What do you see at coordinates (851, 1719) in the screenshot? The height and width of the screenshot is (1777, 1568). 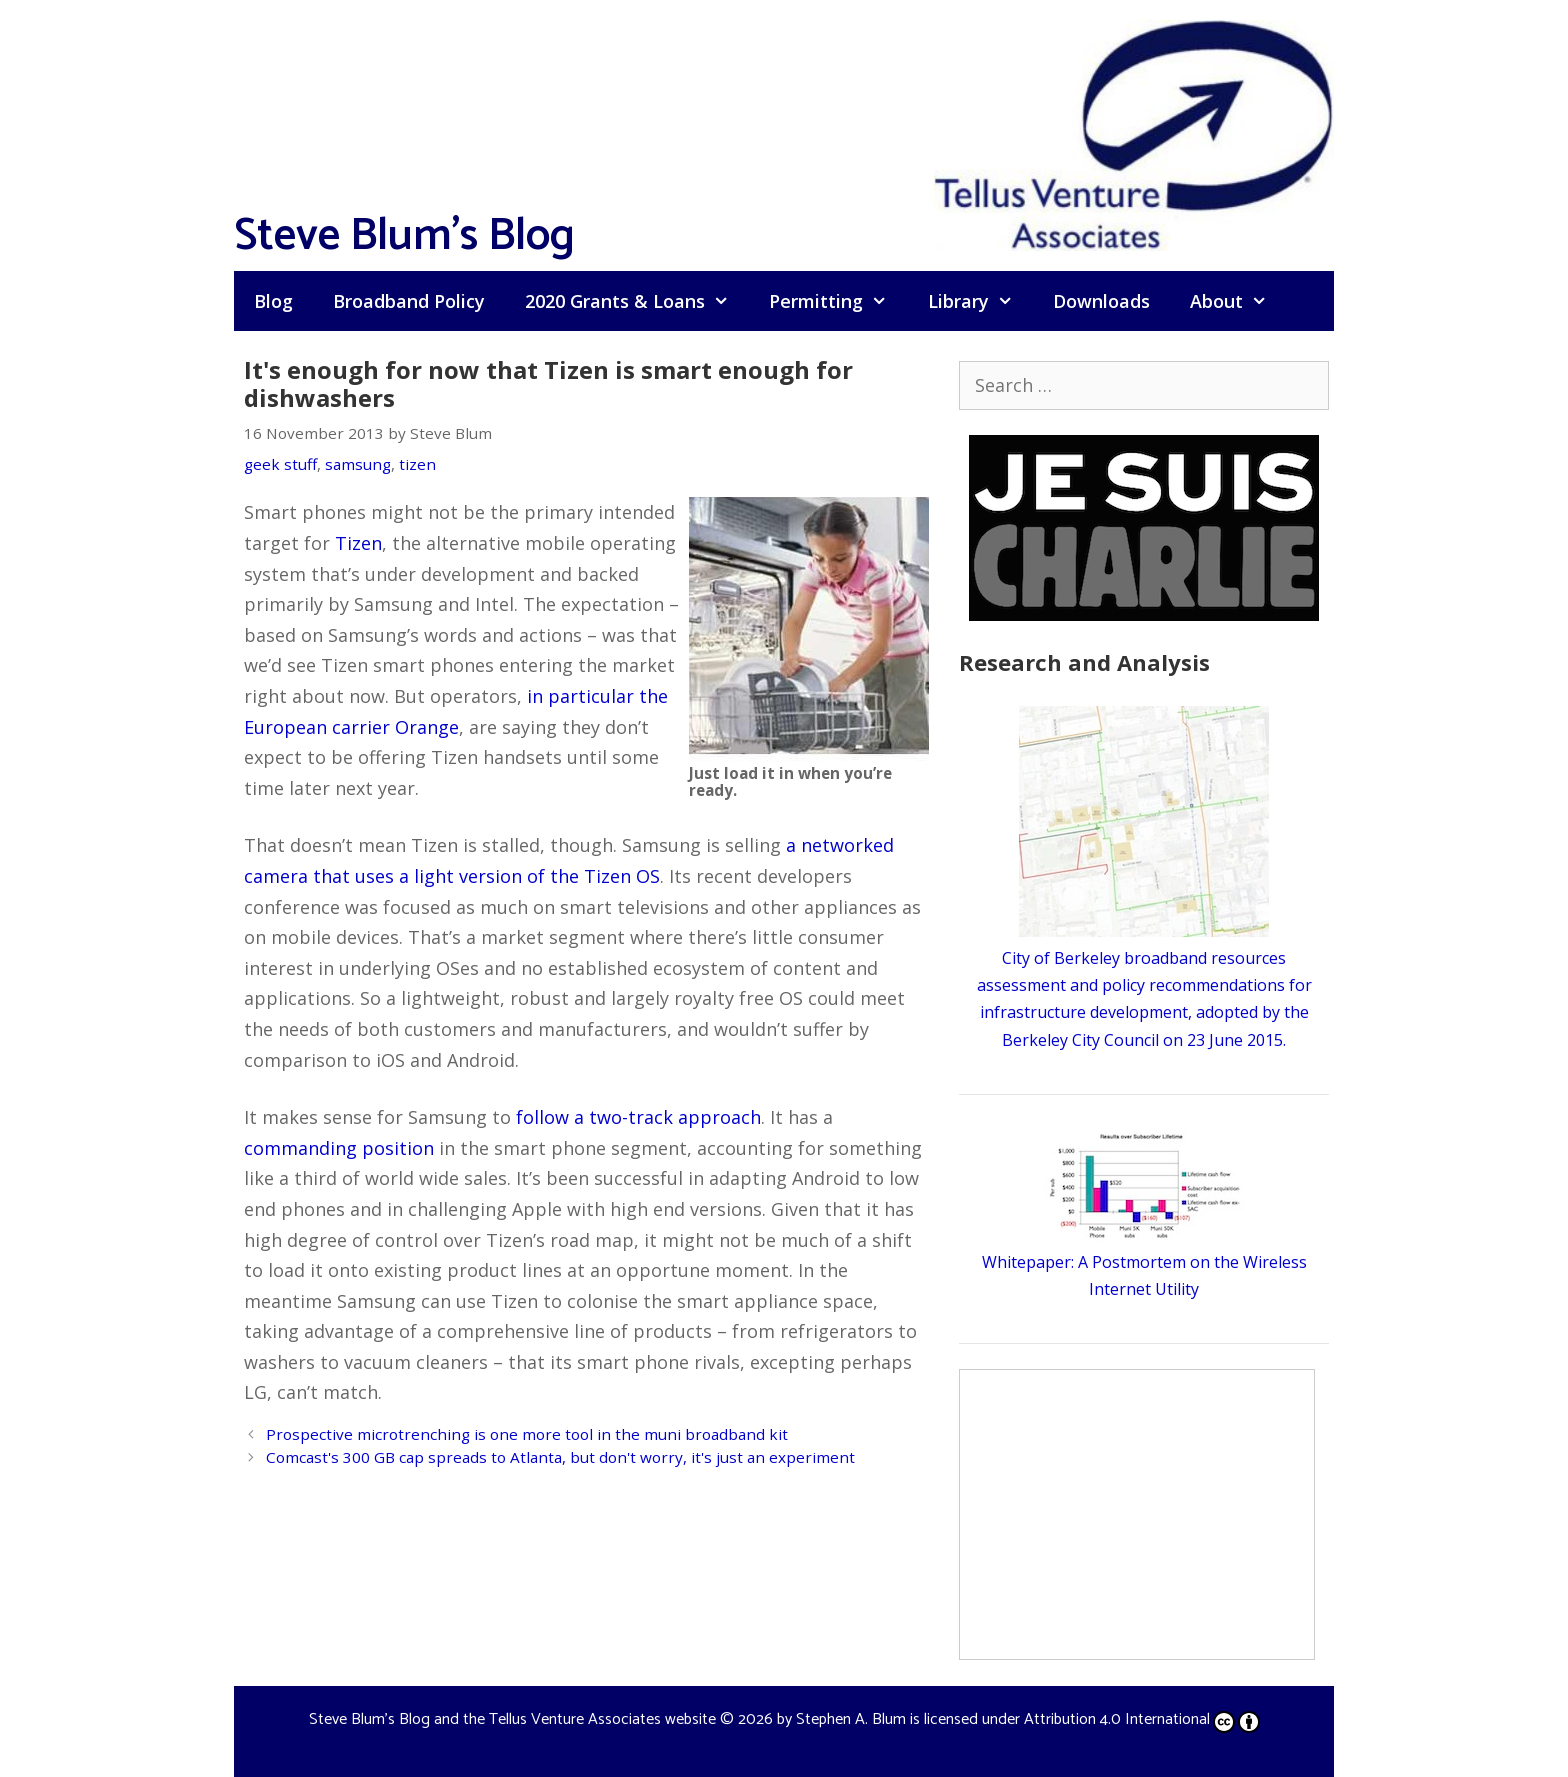 I see `Stephen A. Blum` at bounding box center [851, 1719].